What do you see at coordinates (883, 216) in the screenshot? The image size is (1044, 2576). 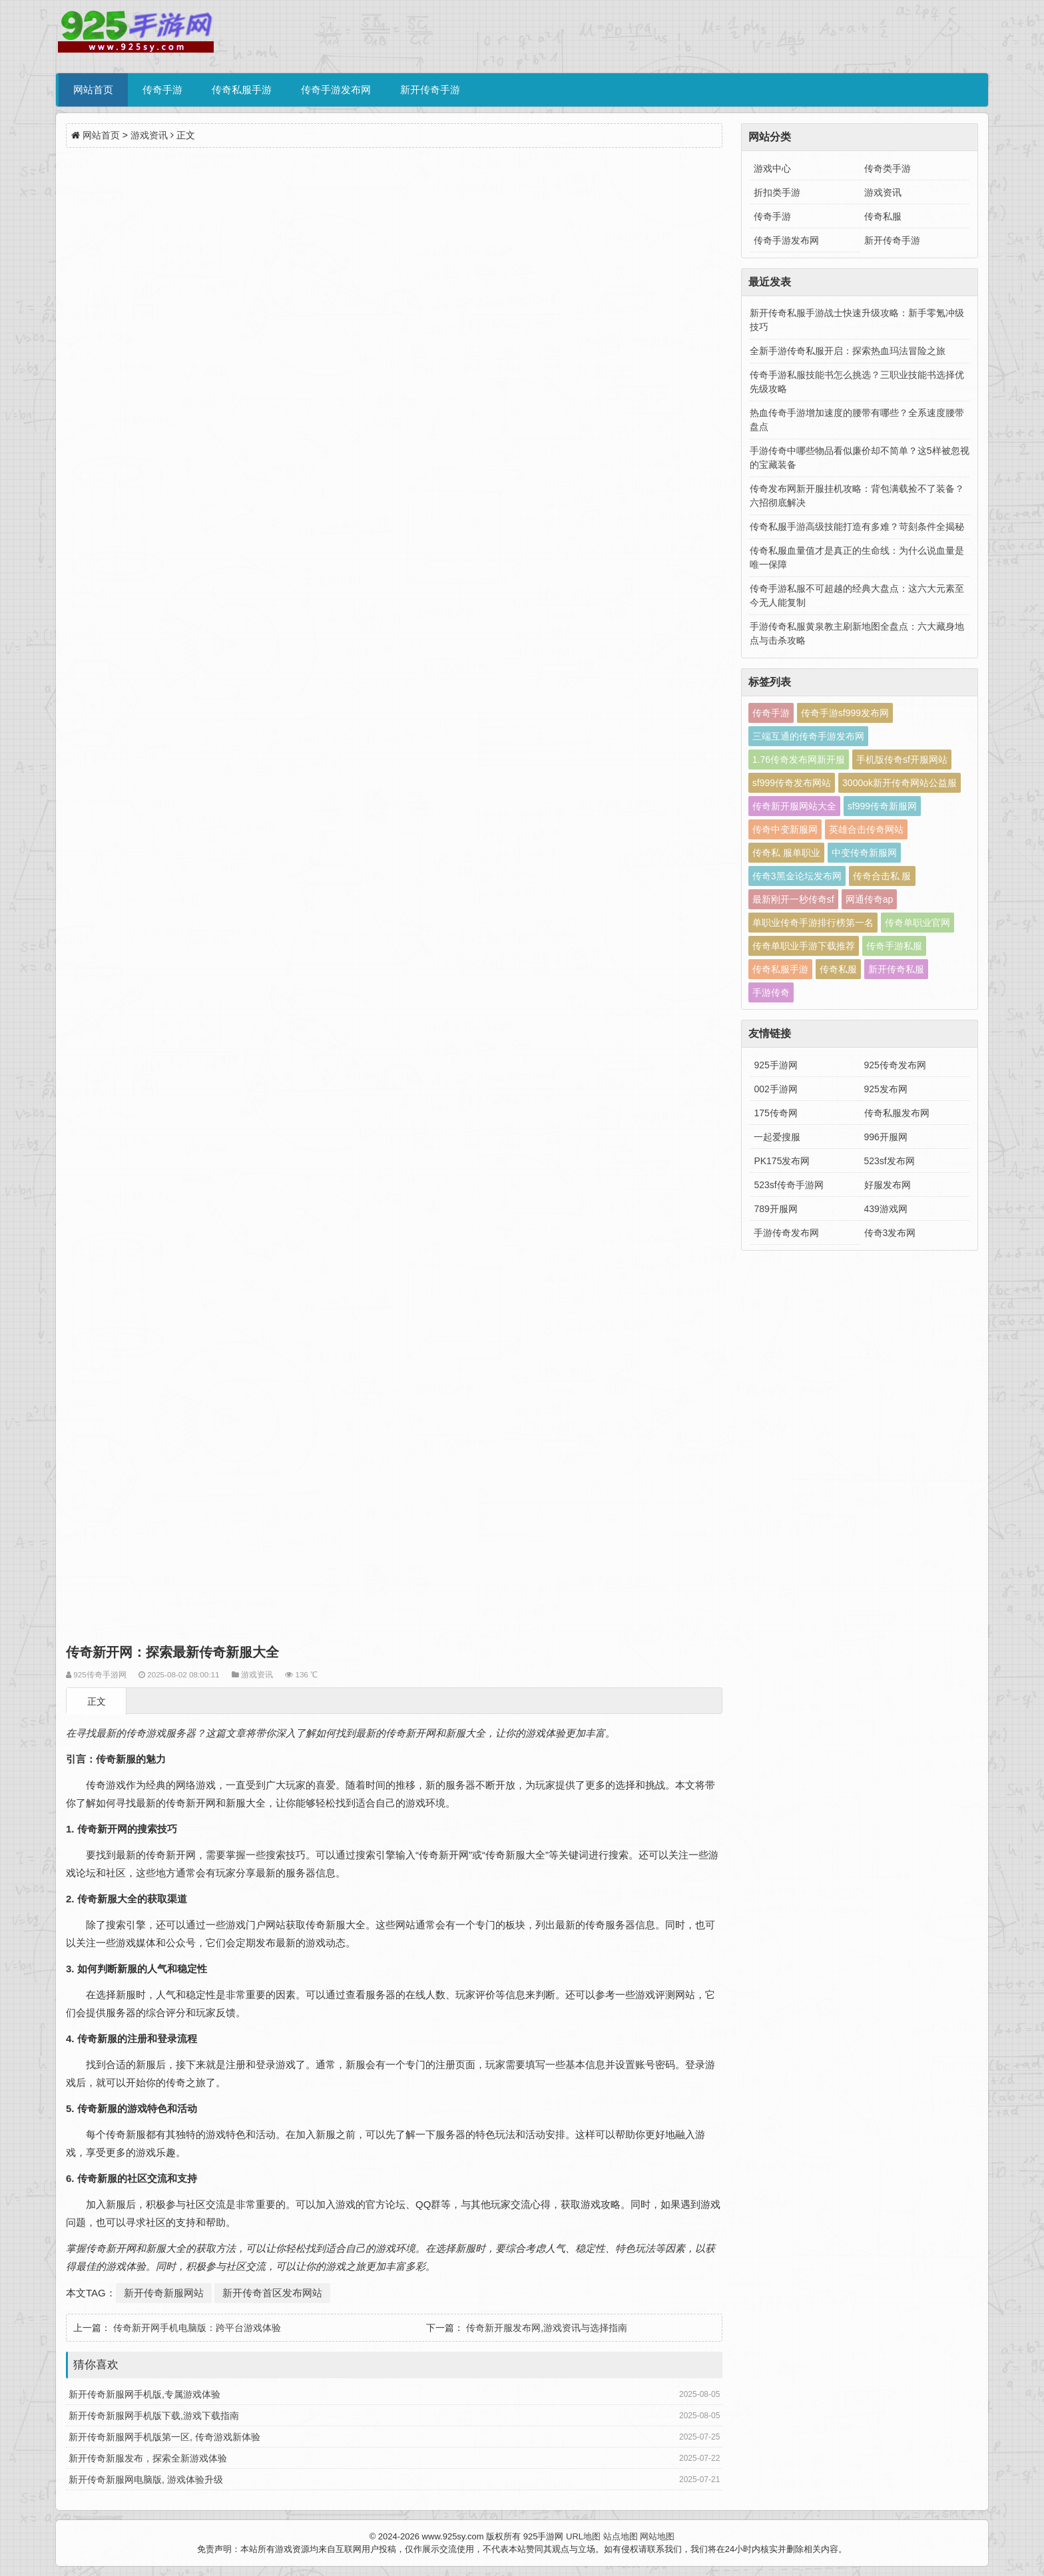 I see `传奇私服` at bounding box center [883, 216].